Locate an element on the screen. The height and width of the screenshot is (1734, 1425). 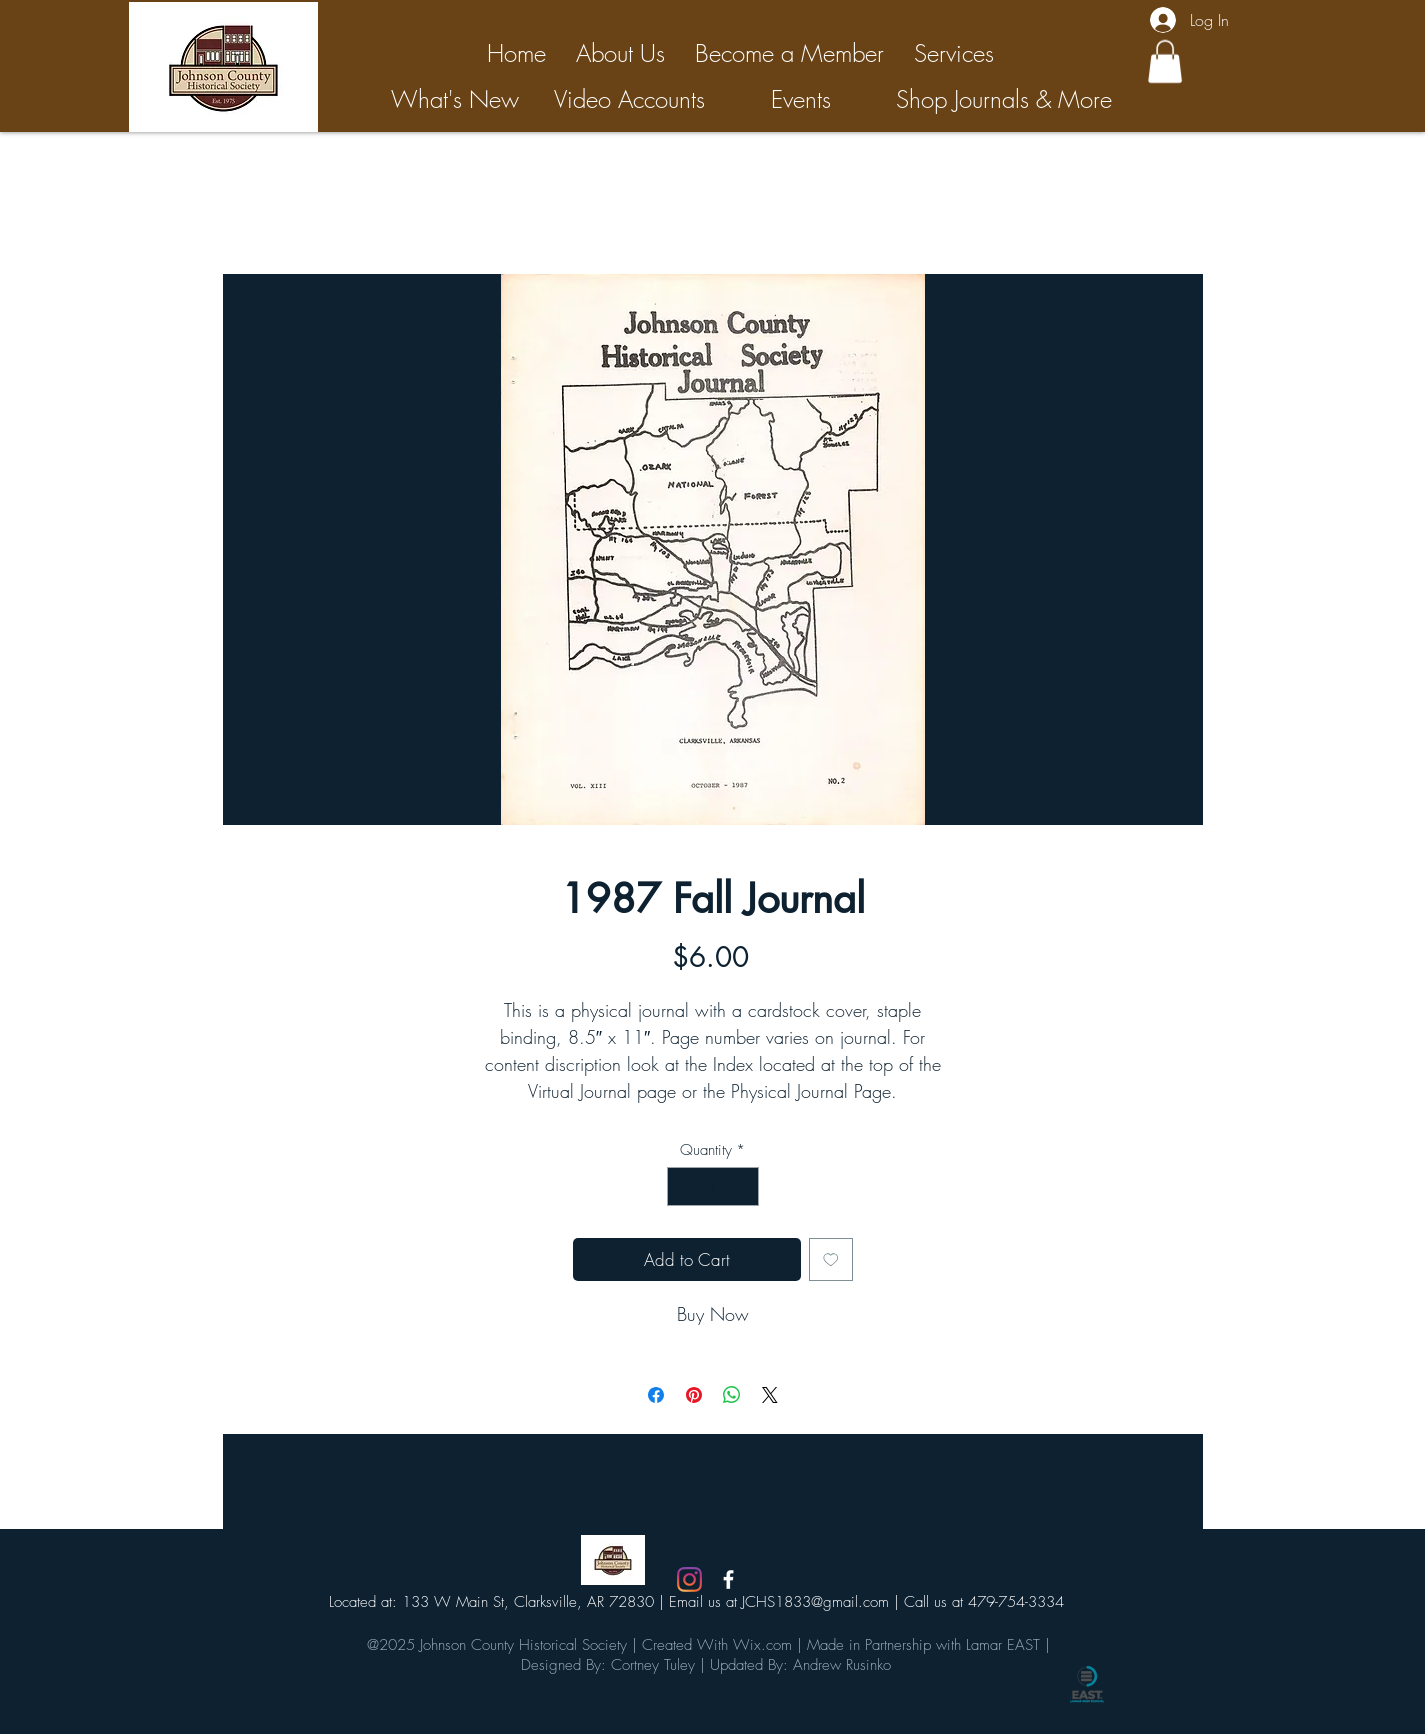
[spinbutton] is located at coordinates (712, 1186).